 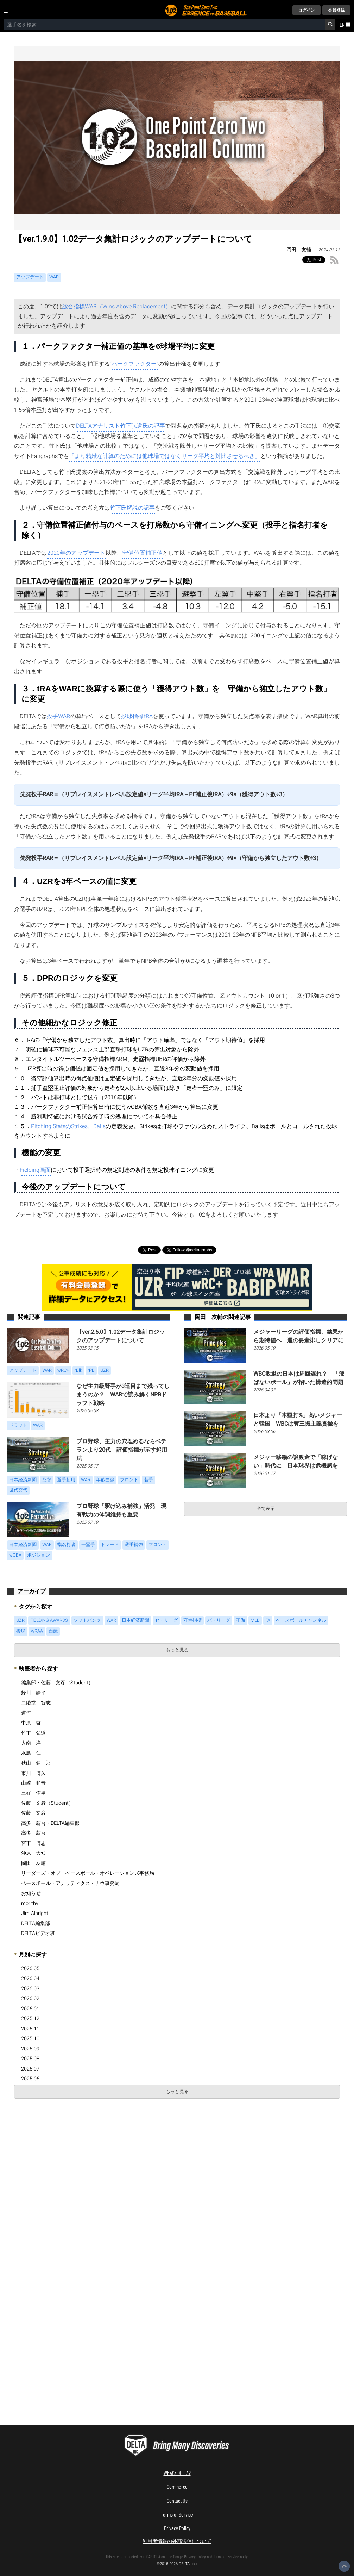 I want to click on 会員登録, so click(x=336, y=10).